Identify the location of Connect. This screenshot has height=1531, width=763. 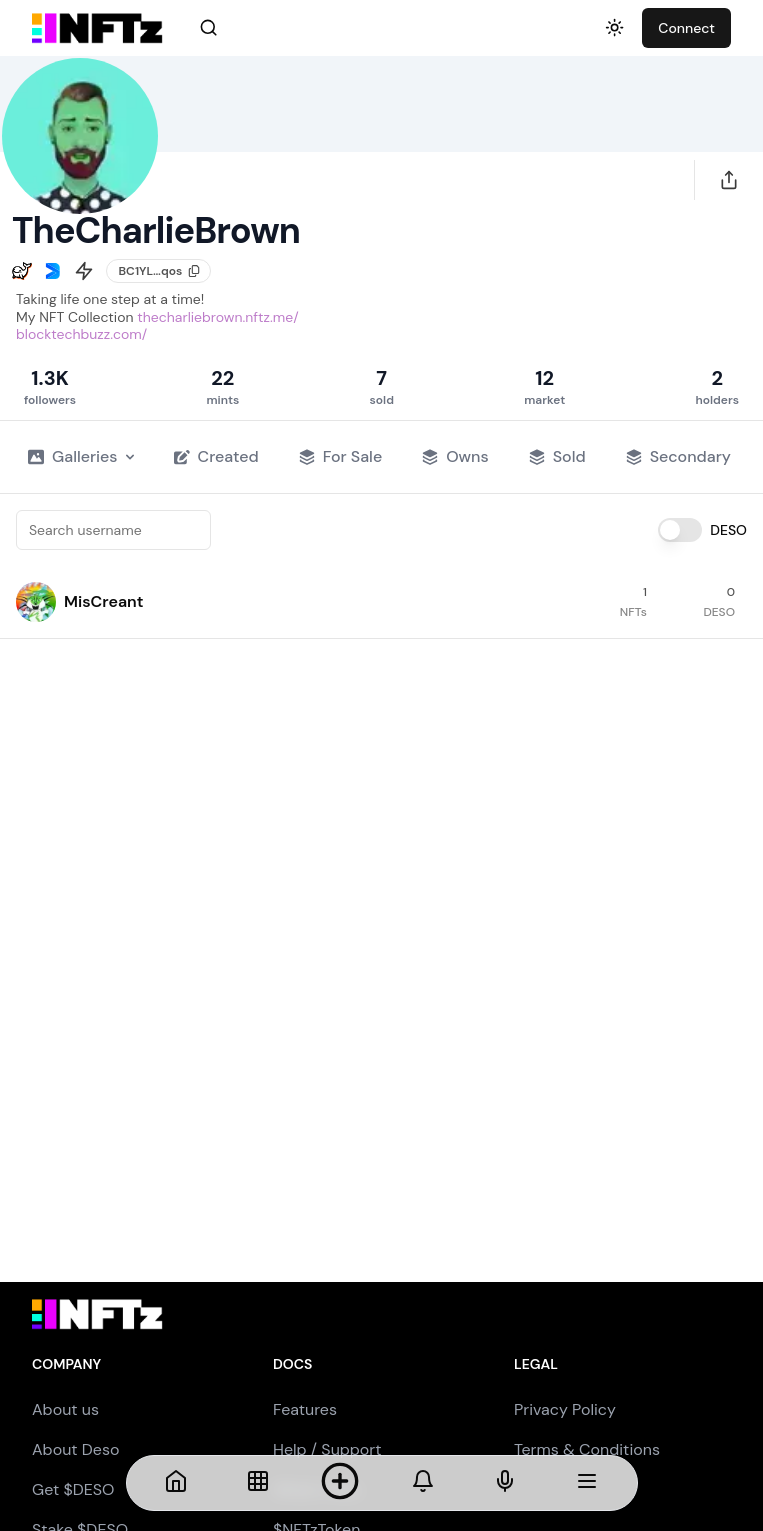
(686, 28).